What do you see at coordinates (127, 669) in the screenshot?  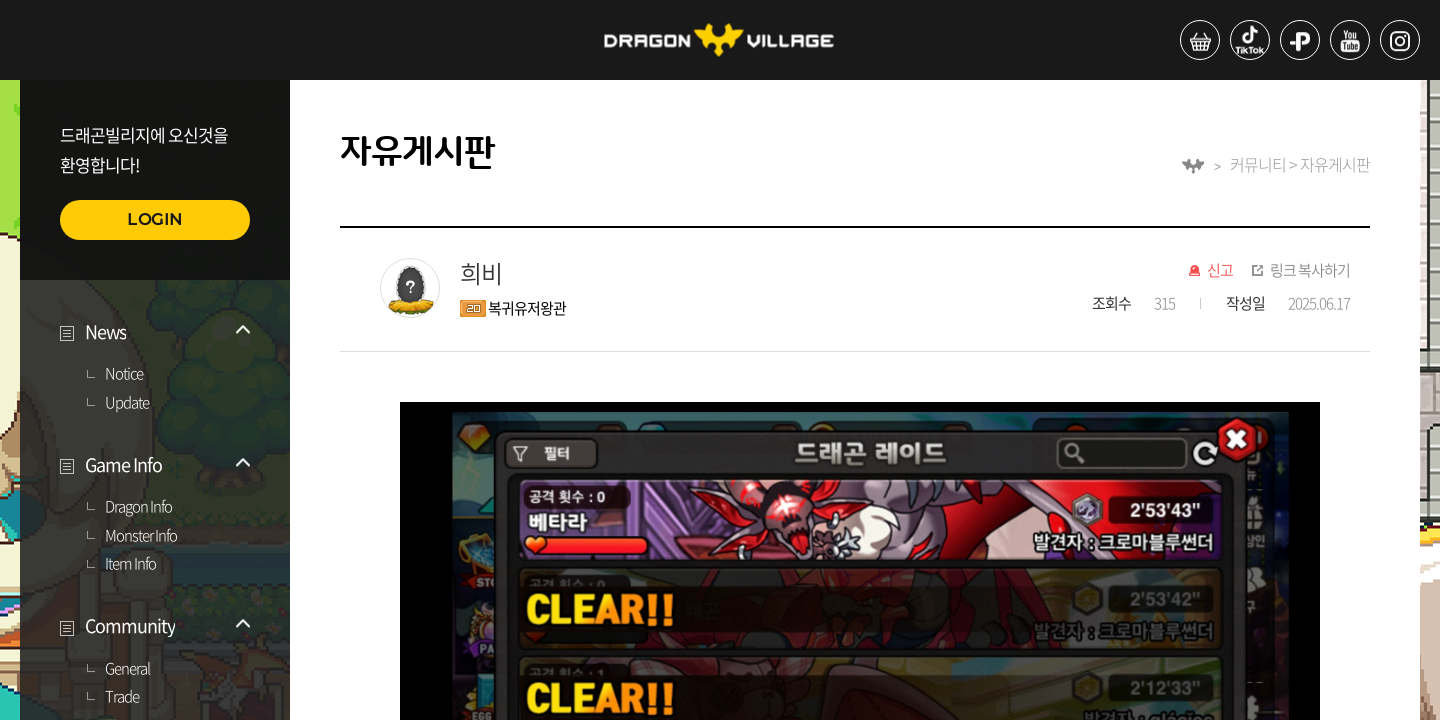 I see `General` at bounding box center [127, 669].